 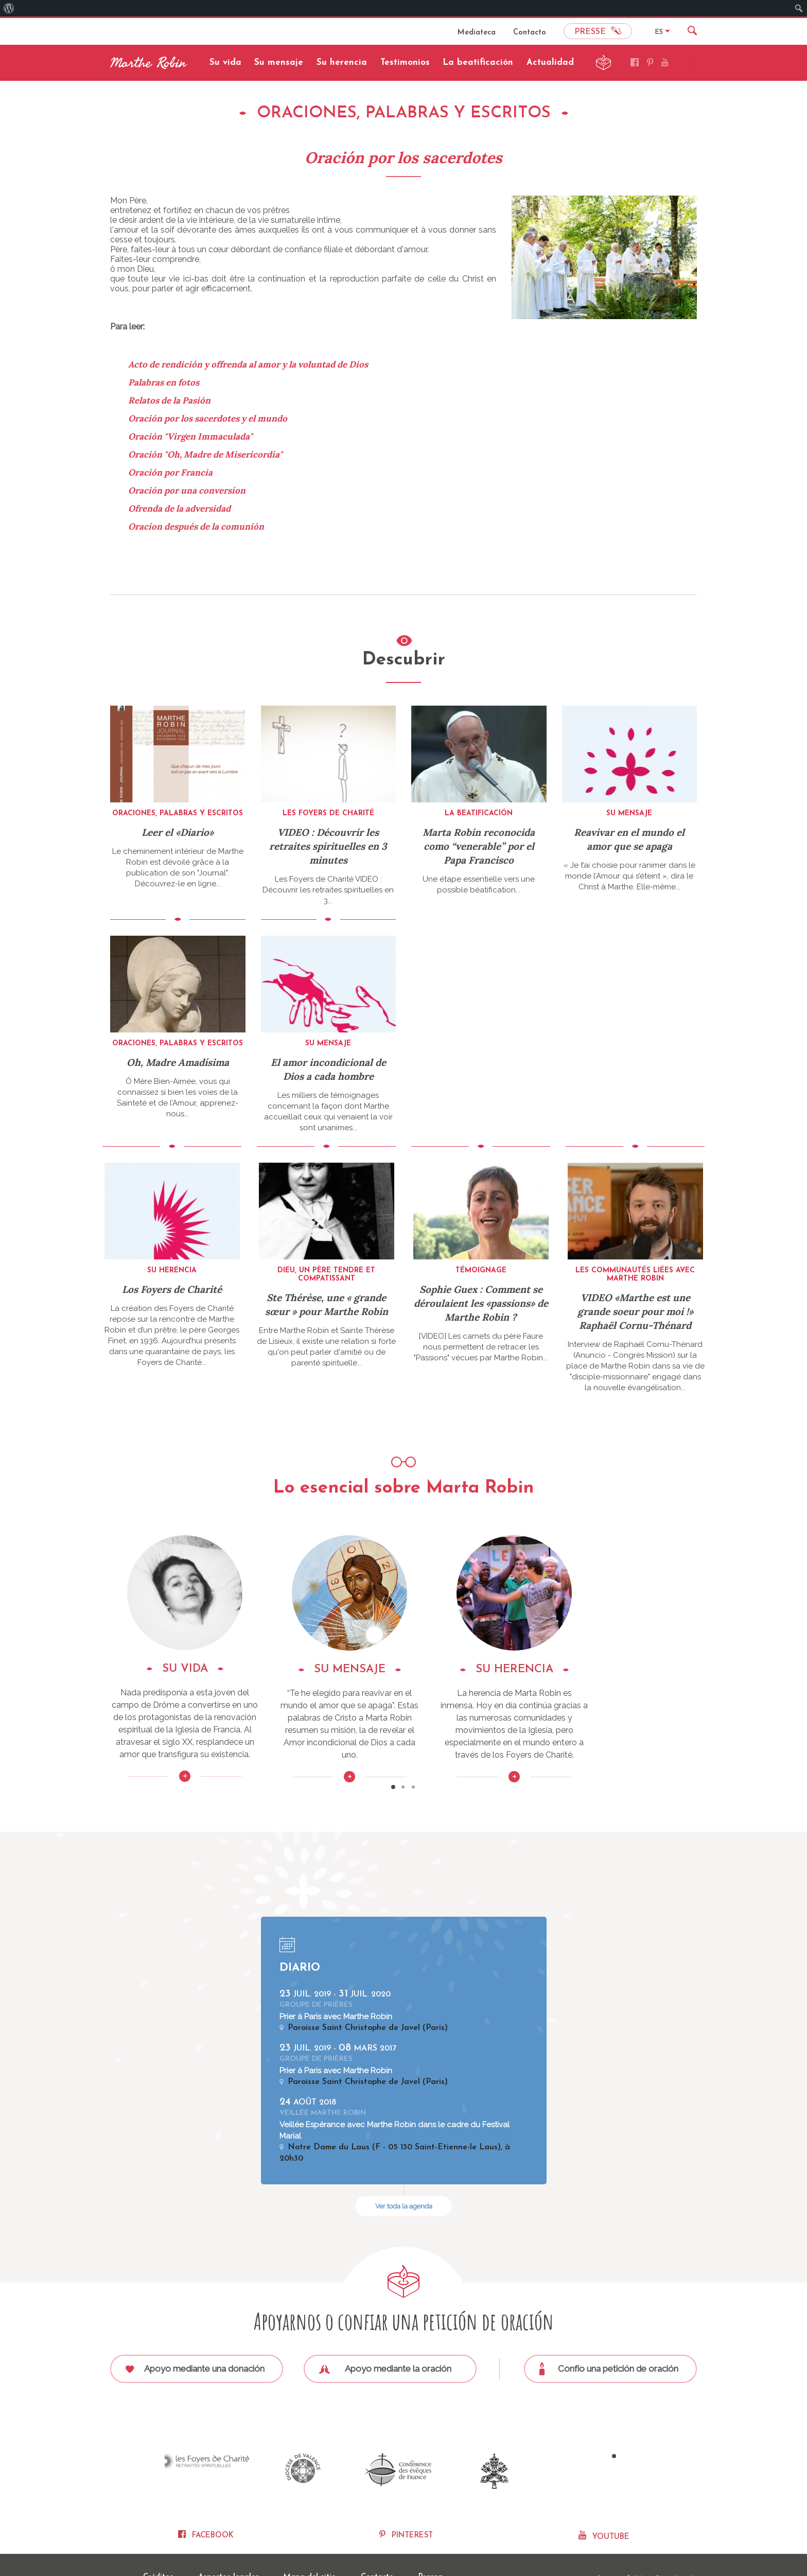 What do you see at coordinates (169, 400) in the screenshot?
I see `Relatos de la Pasión` at bounding box center [169, 400].